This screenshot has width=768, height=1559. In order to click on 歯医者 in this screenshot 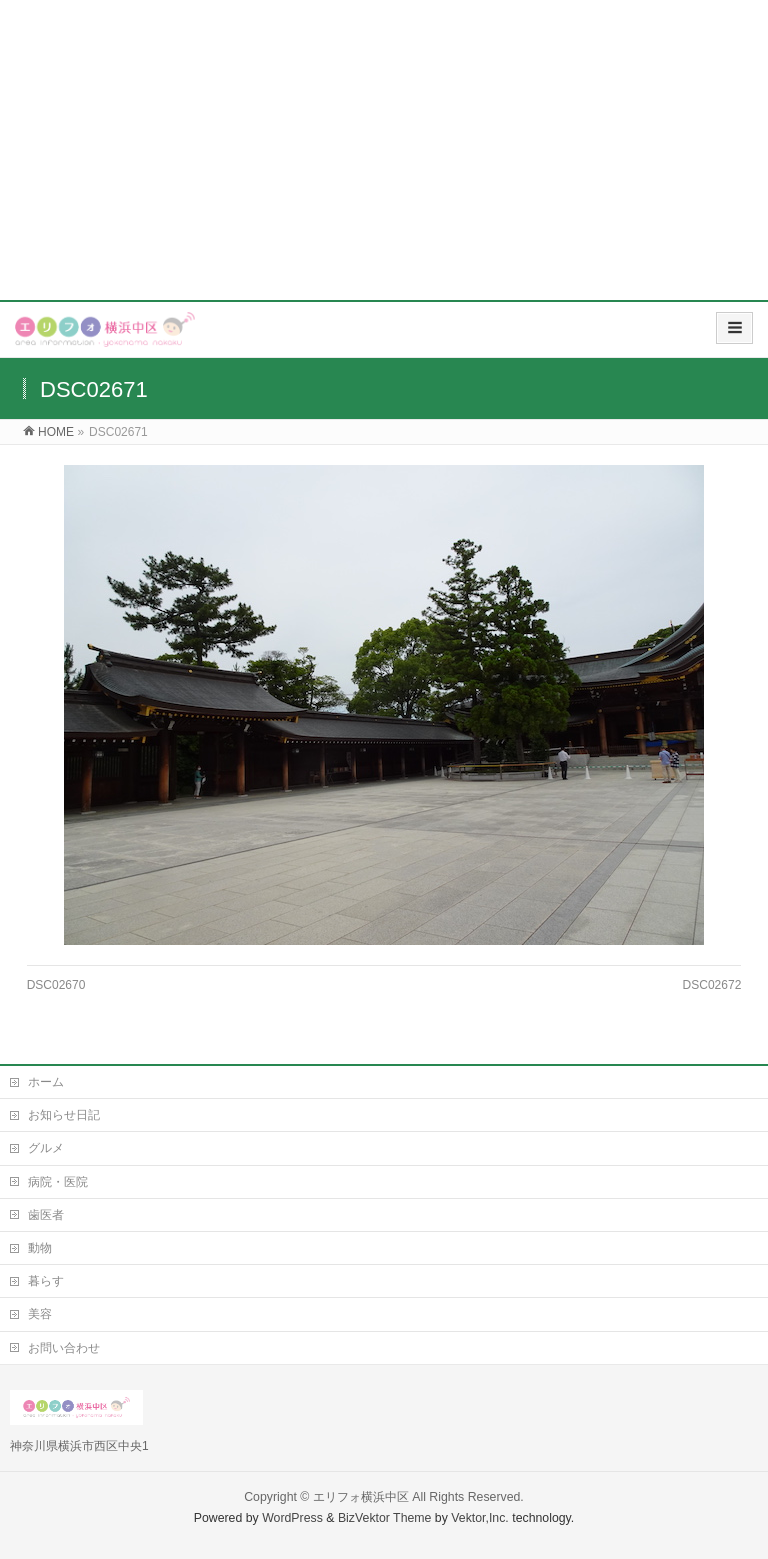, I will do `click(46, 1215)`.